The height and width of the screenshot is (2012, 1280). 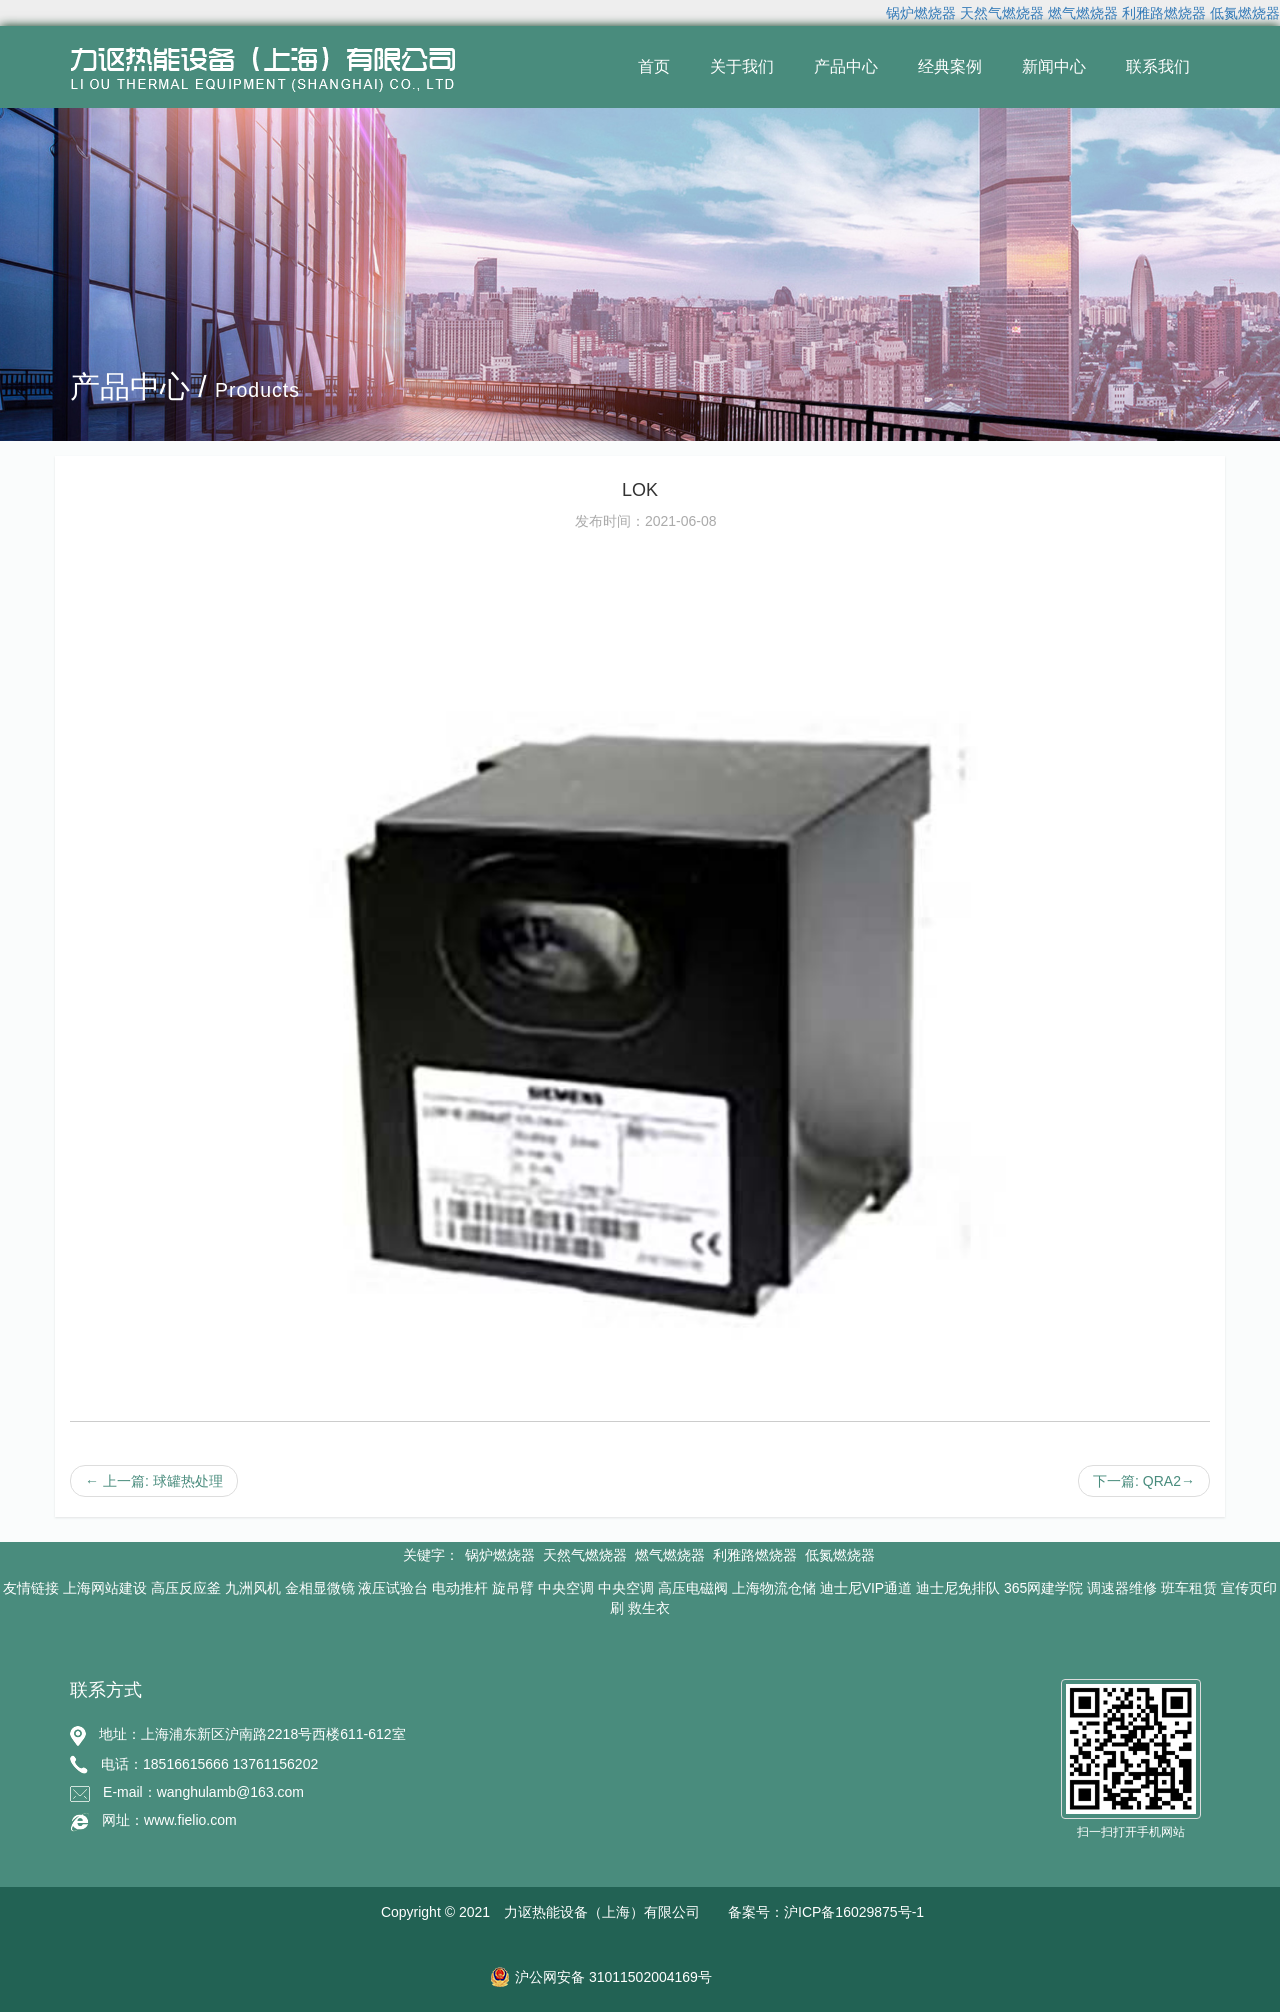 I want to click on 旋吊臂, so click(x=513, y=1588).